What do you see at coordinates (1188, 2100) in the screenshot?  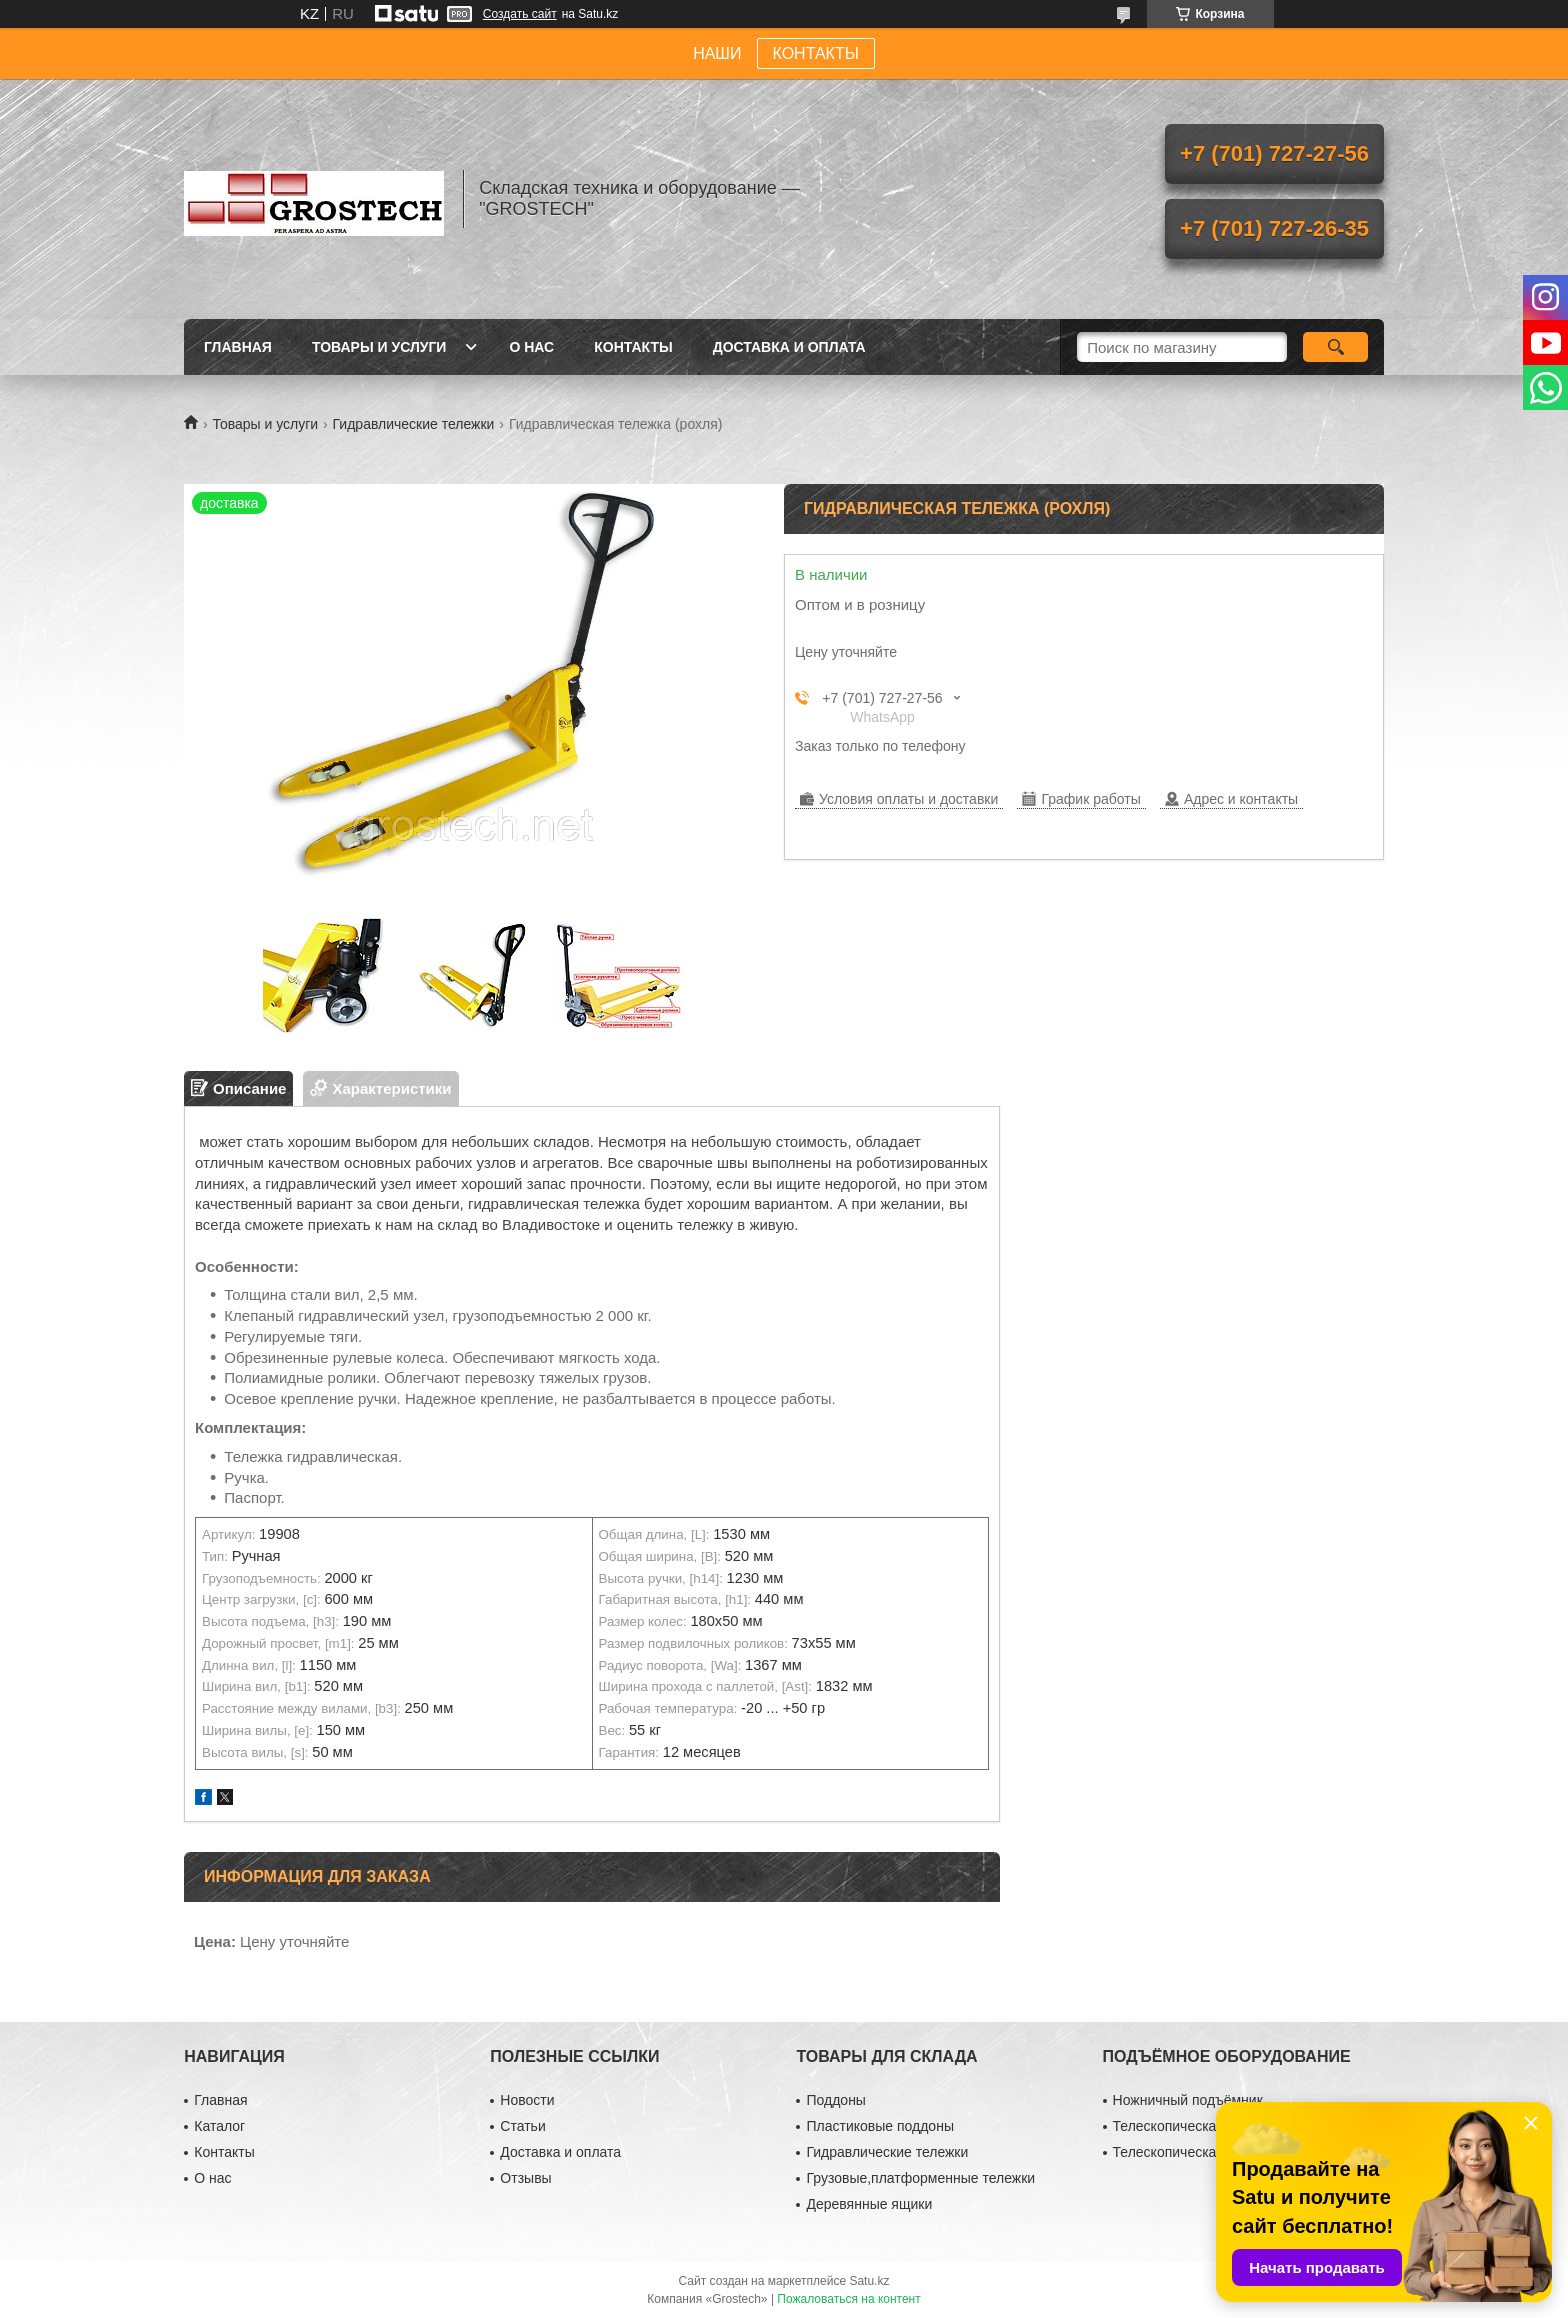 I see `Ножничный подъёмник` at bounding box center [1188, 2100].